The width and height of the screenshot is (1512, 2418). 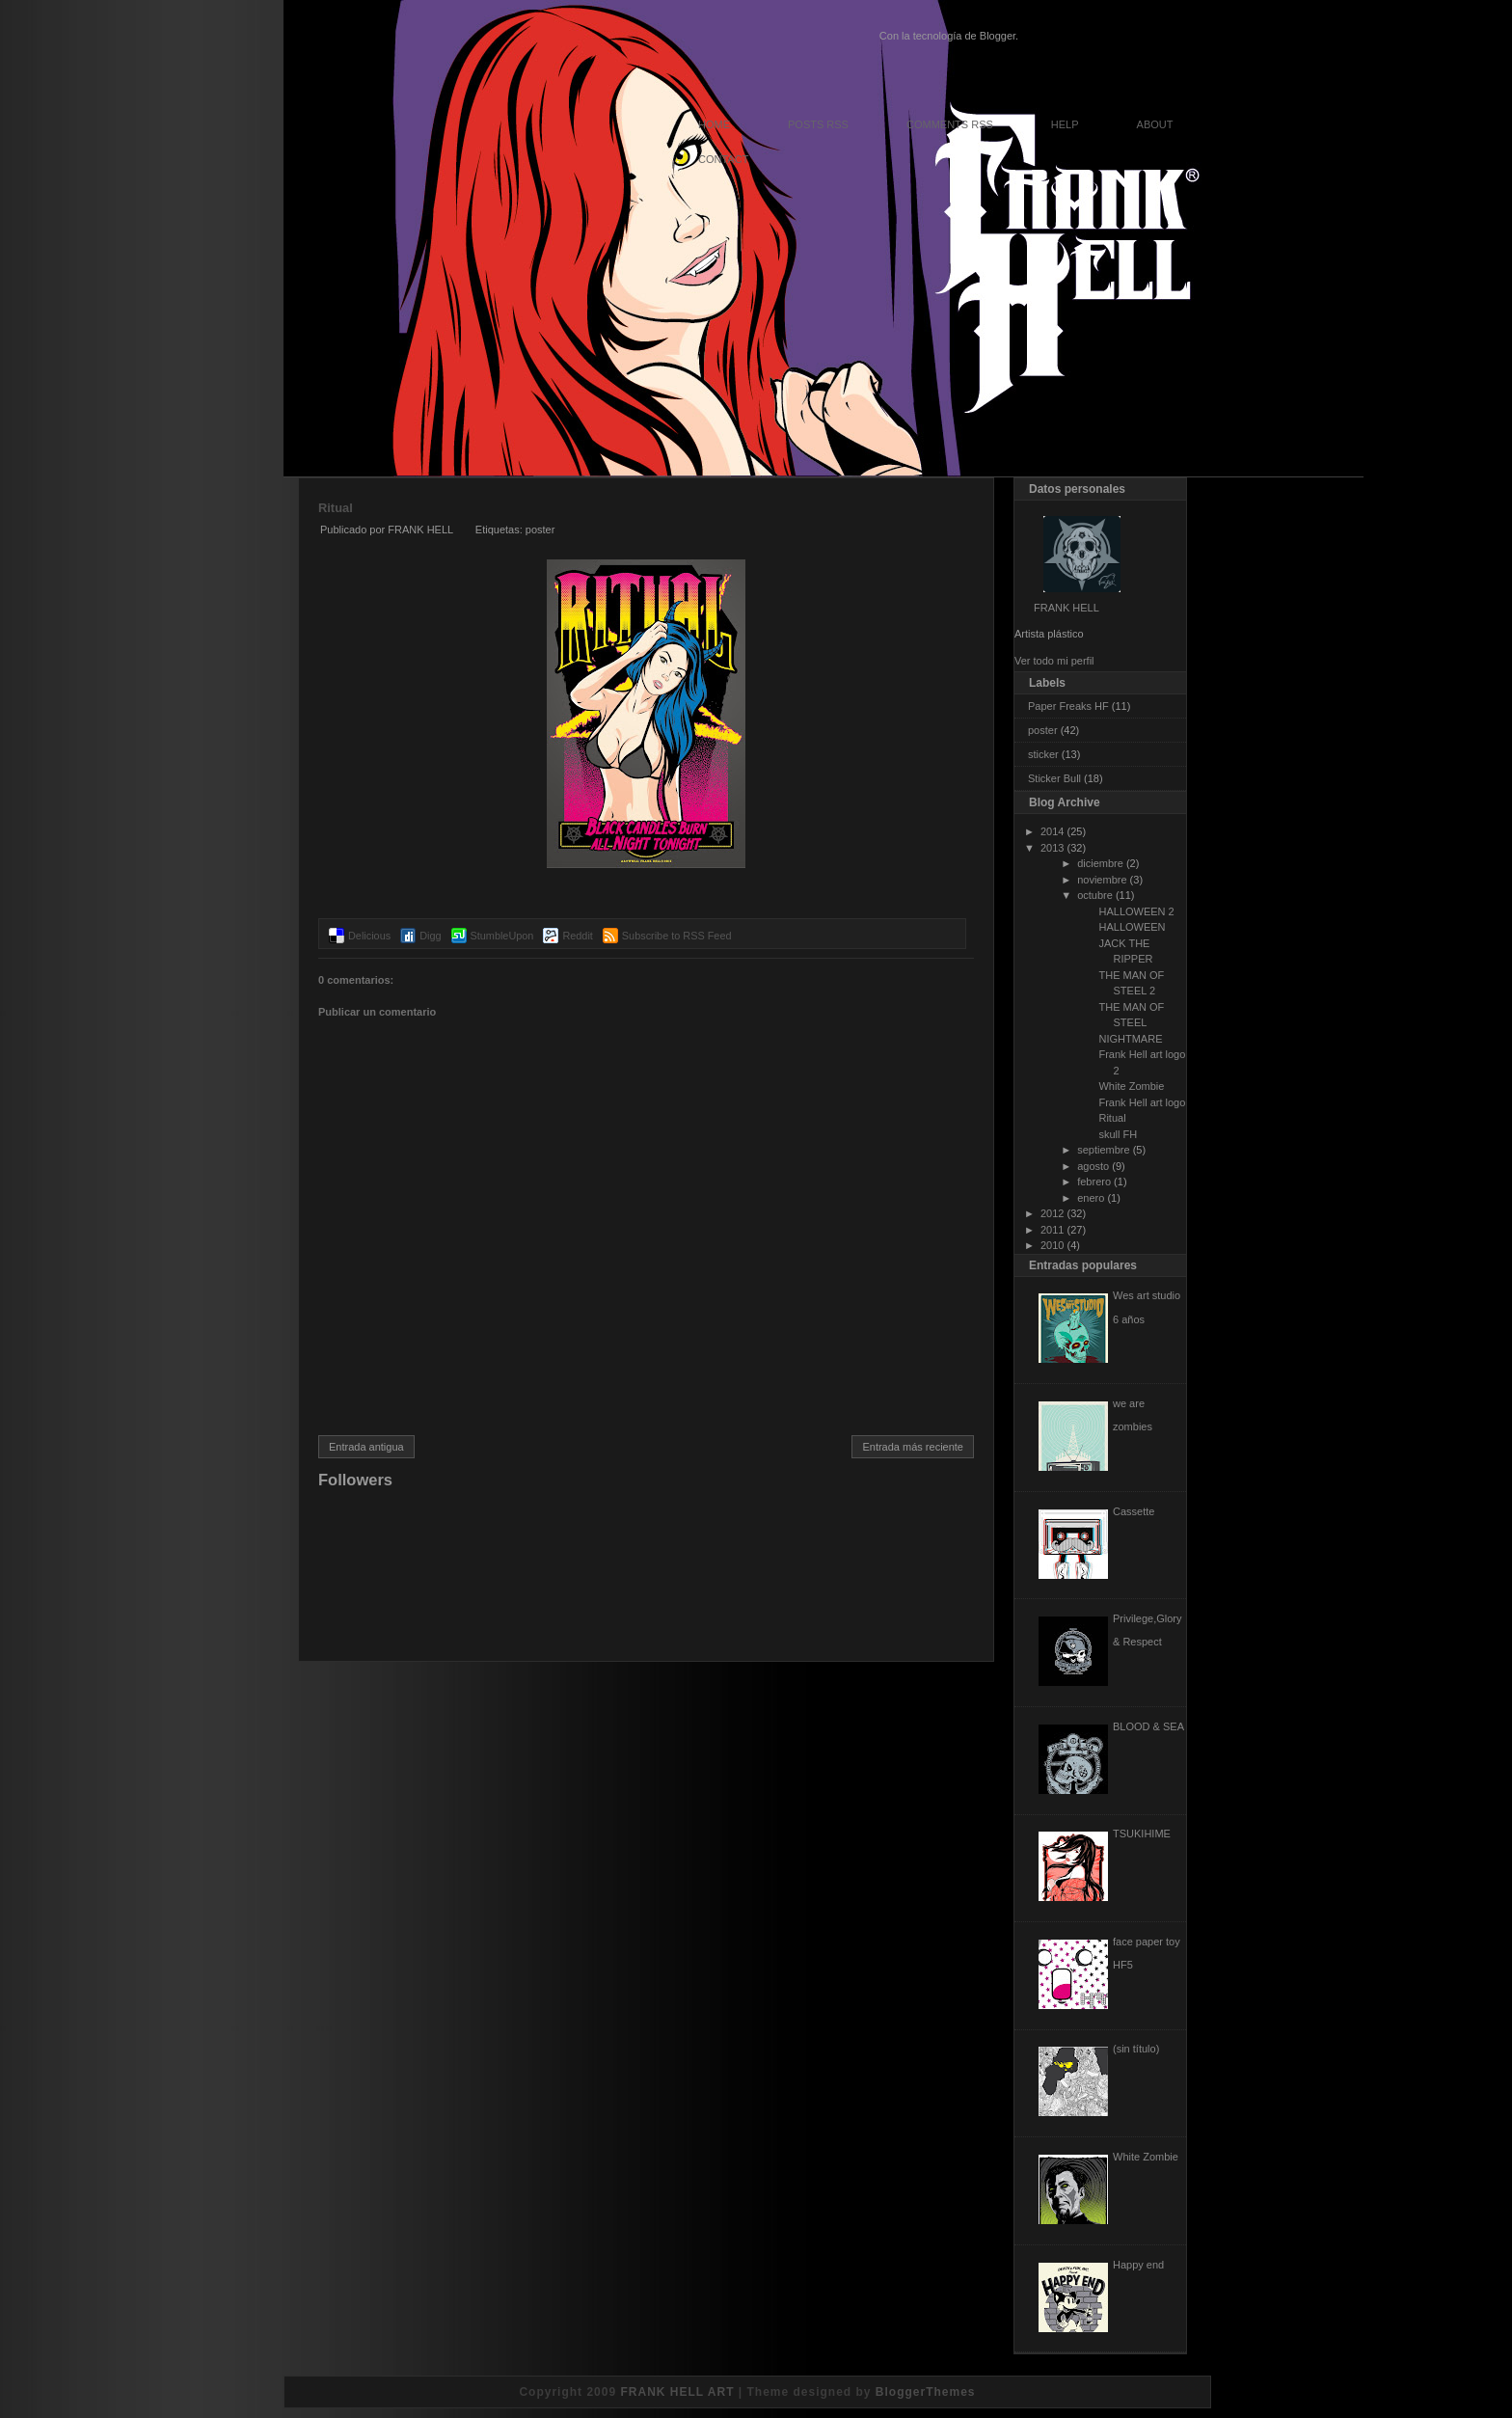 What do you see at coordinates (1066, 607) in the screenshot?
I see `FRANK HELL` at bounding box center [1066, 607].